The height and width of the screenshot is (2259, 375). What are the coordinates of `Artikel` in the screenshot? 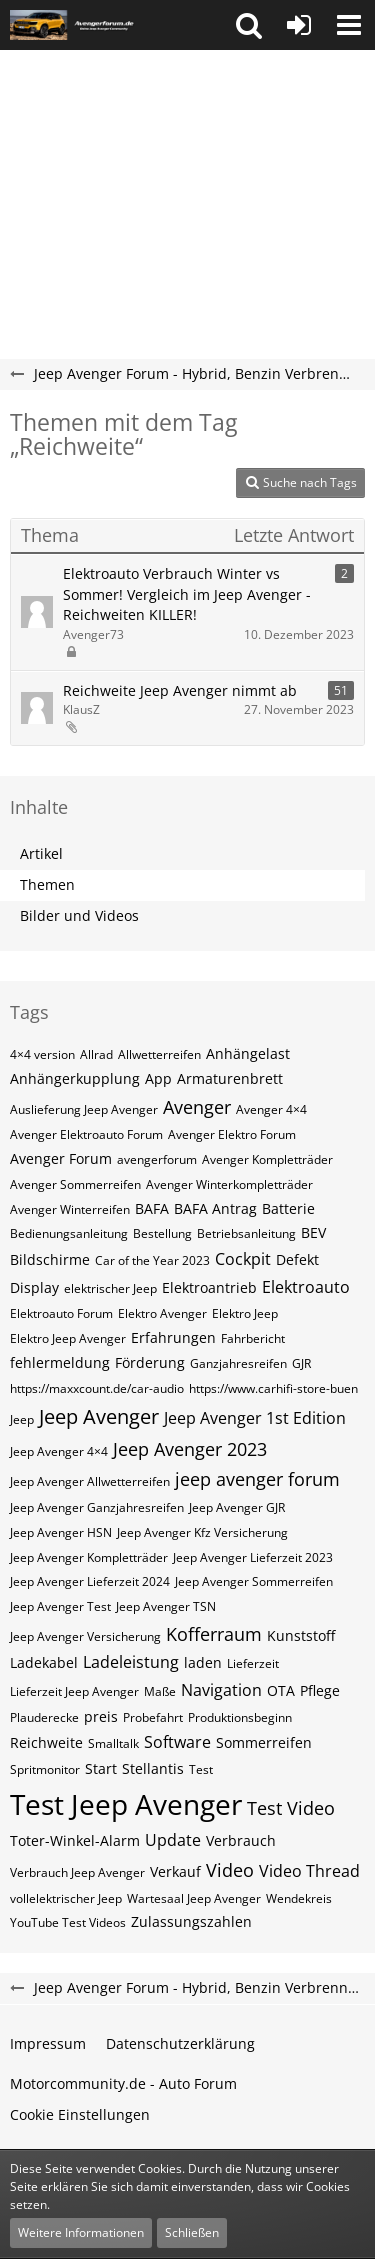 It's located at (41, 853).